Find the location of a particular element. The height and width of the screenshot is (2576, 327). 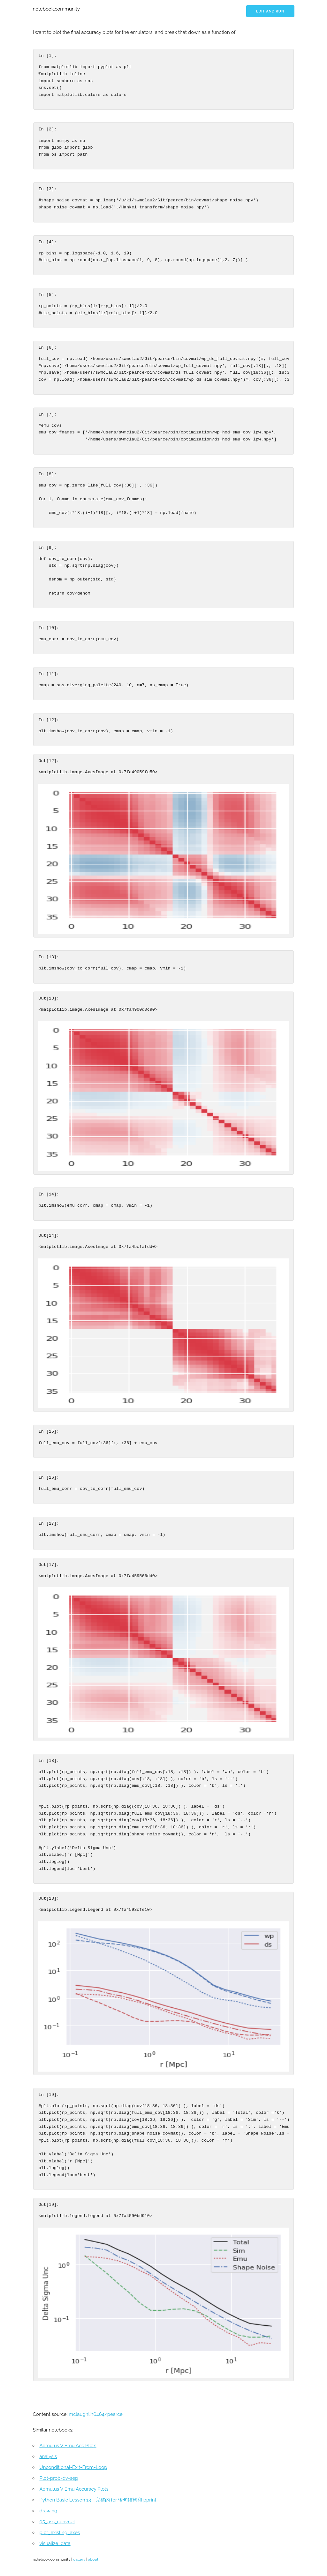

notebook.community is located at coordinates (56, 9).